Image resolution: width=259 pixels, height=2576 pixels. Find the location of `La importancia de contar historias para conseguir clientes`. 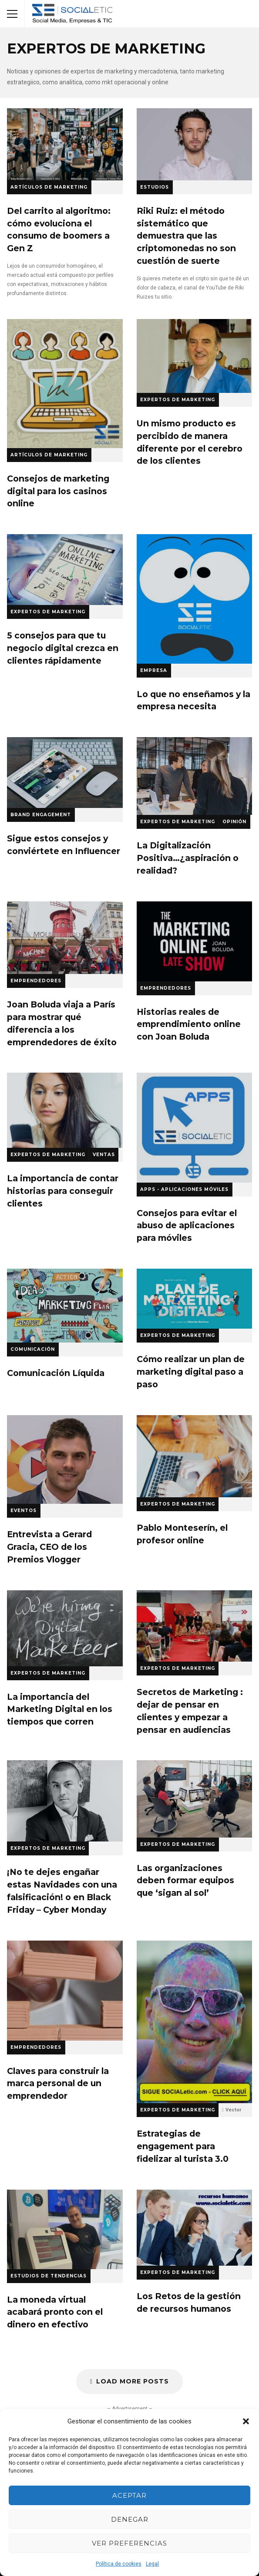

La importancia de contar historias para conseguir clientes is located at coordinates (65, 1110).